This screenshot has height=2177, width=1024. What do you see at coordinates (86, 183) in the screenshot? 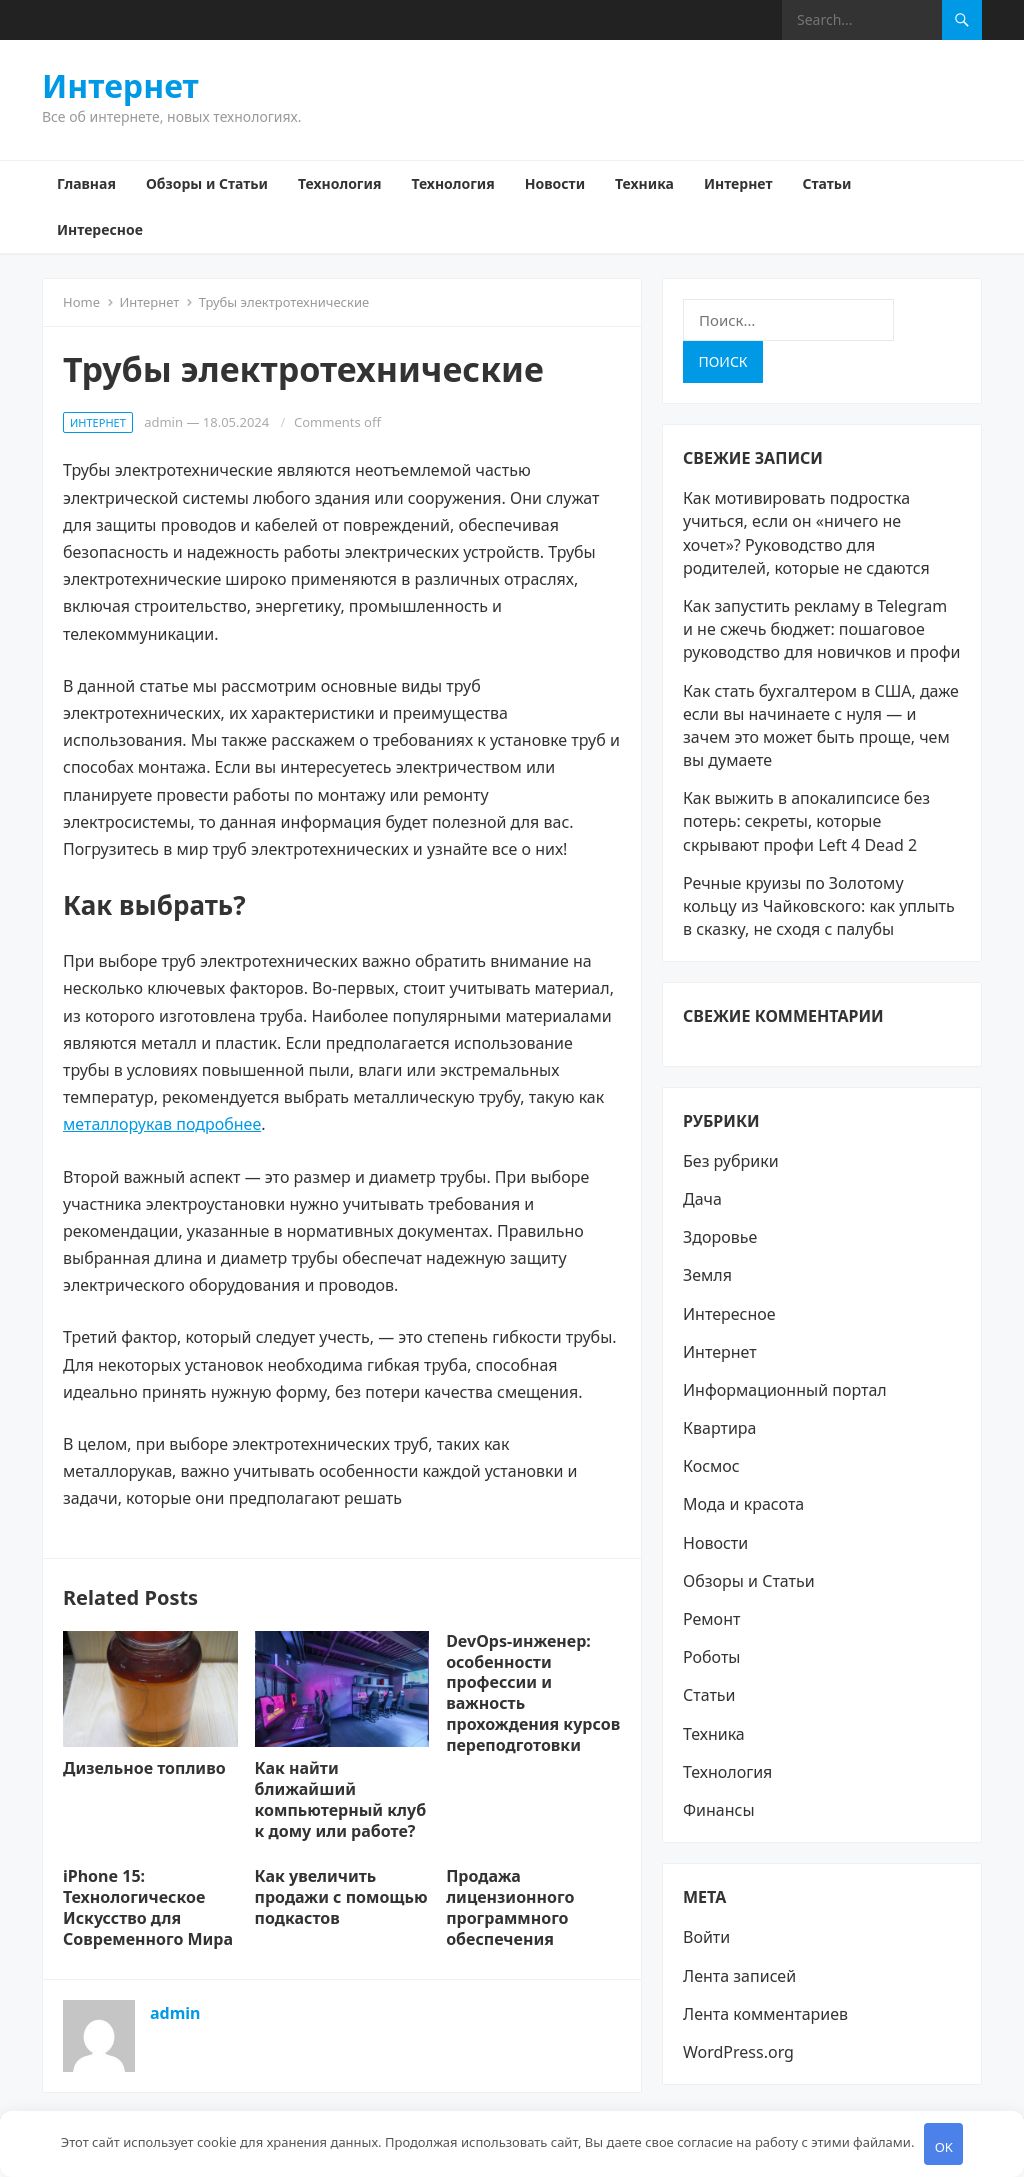
I see `Главная` at bounding box center [86, 183].